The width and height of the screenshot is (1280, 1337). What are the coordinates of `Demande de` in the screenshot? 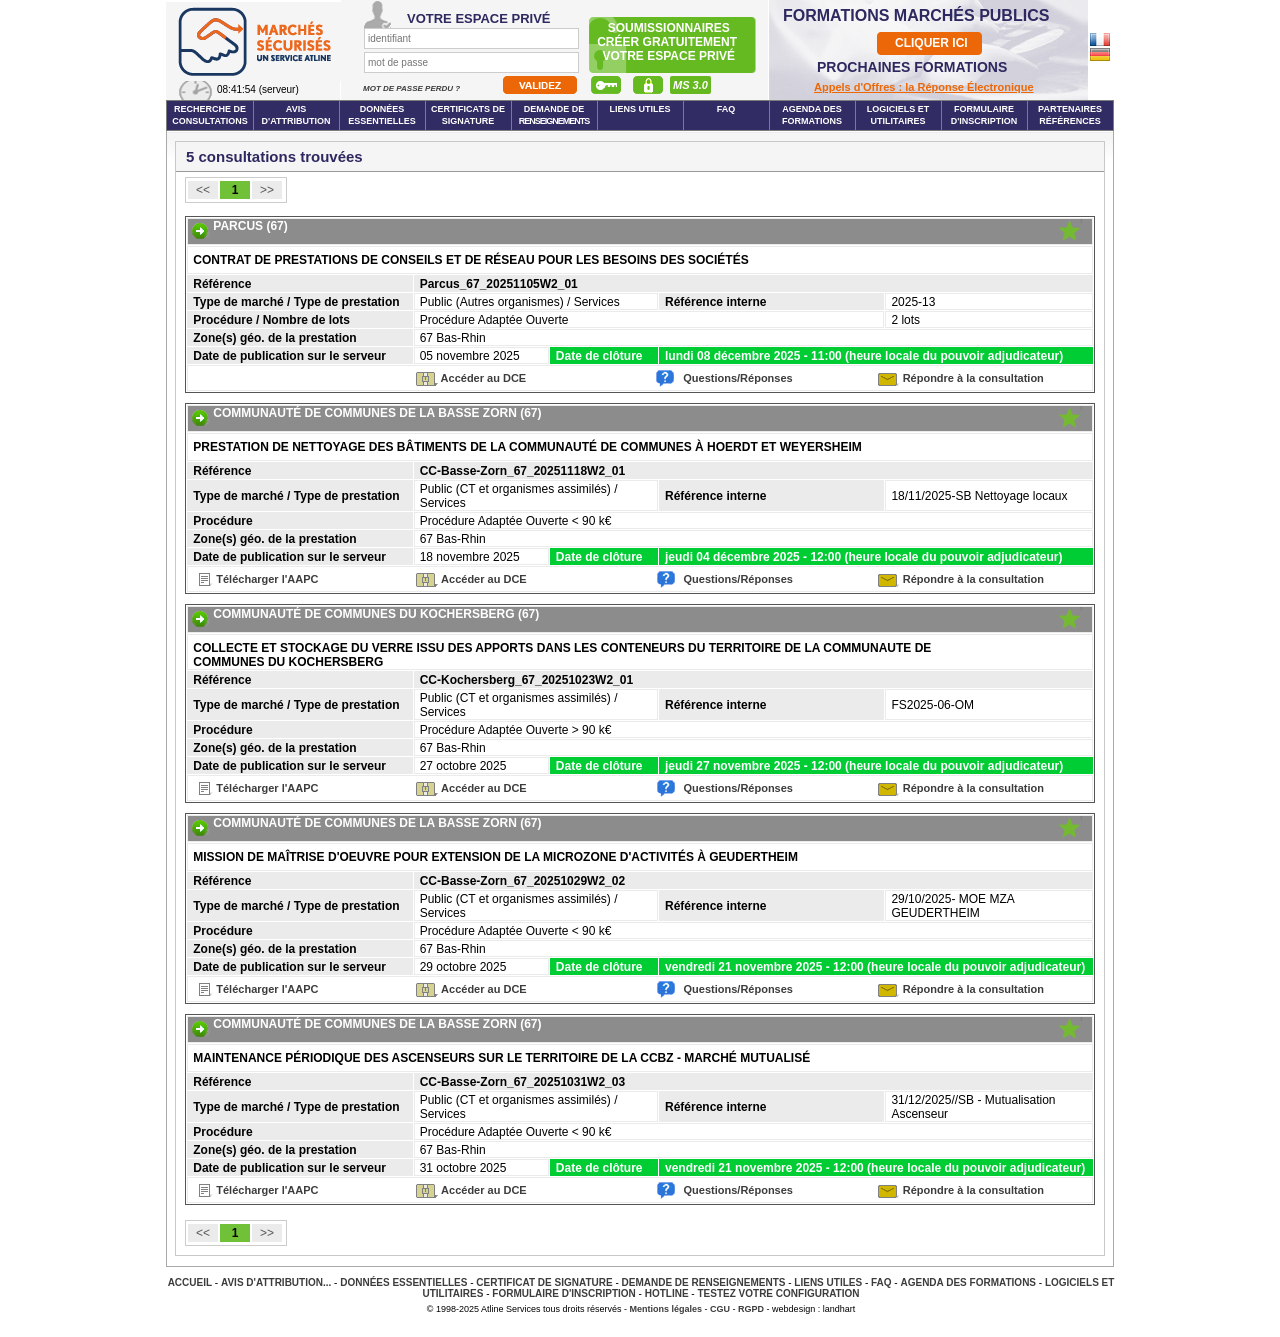 It's located at (554, 115).